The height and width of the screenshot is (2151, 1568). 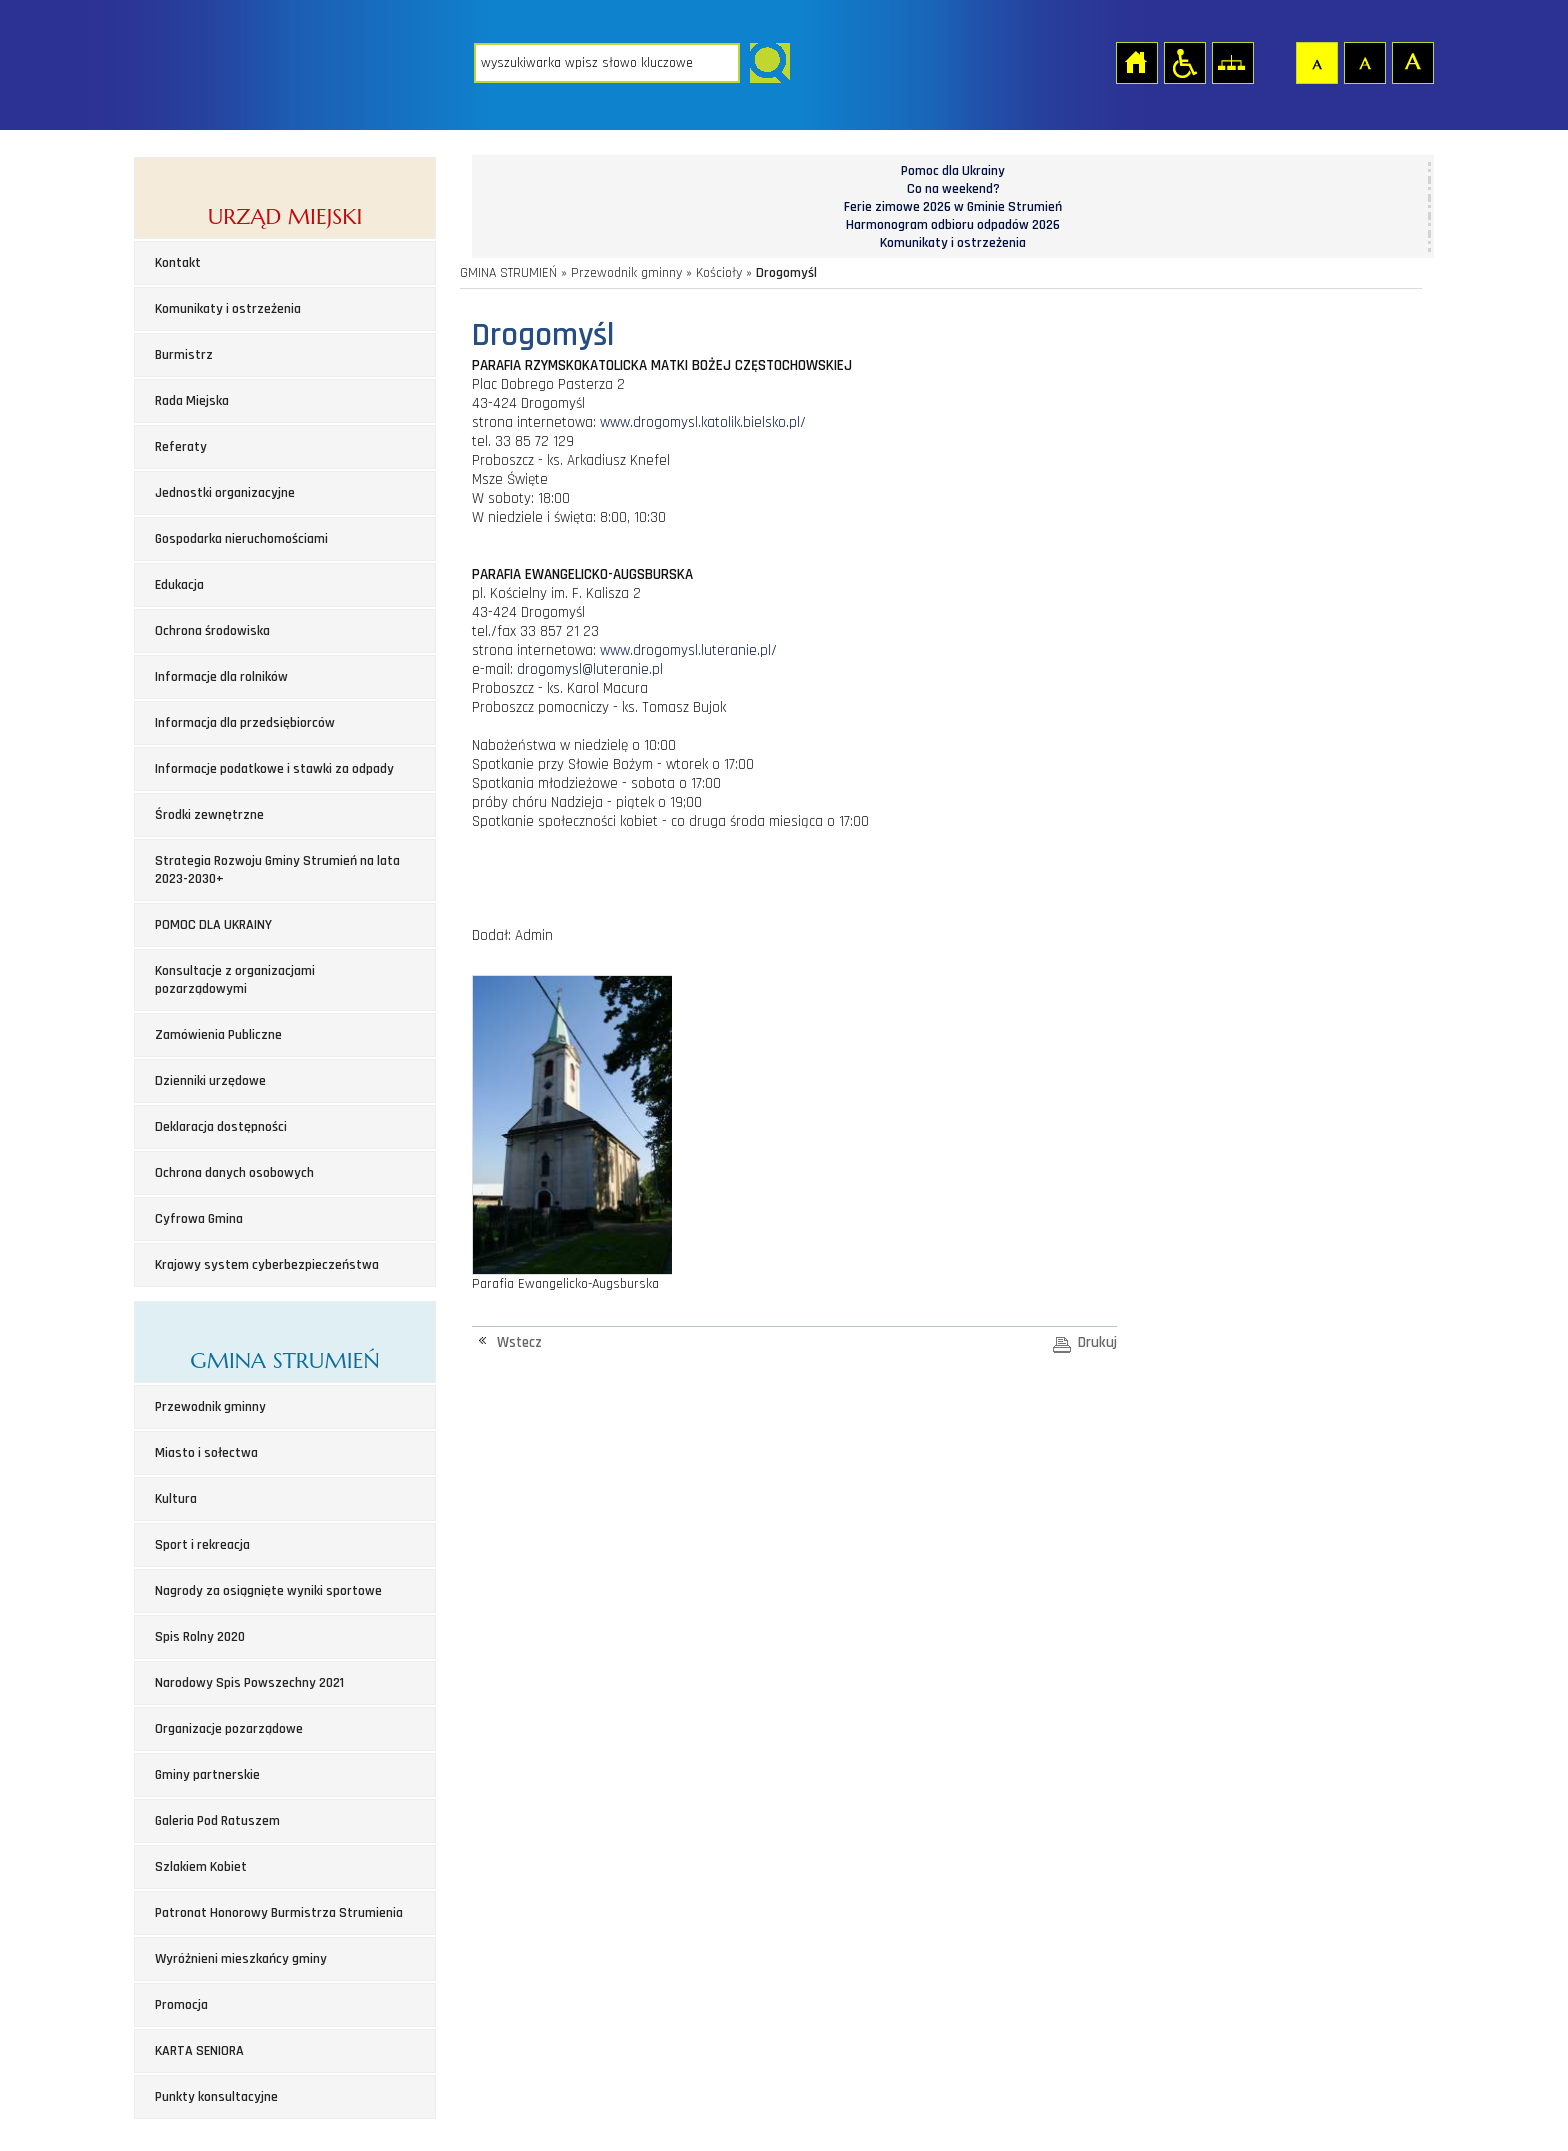 What do you see at coordinates (207, 1775) in the screenshot?
I see `Gminy partnerskie` at bounding box center [207, 1775].